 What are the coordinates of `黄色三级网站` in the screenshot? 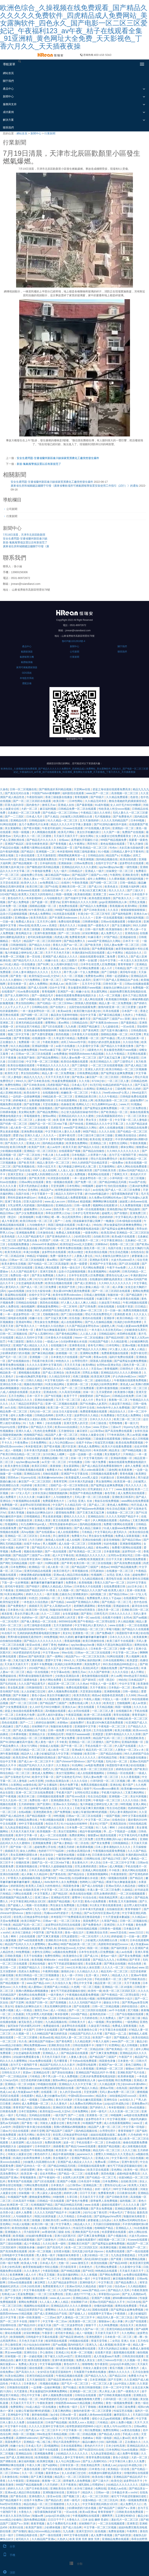 It's located at (133, 2064).